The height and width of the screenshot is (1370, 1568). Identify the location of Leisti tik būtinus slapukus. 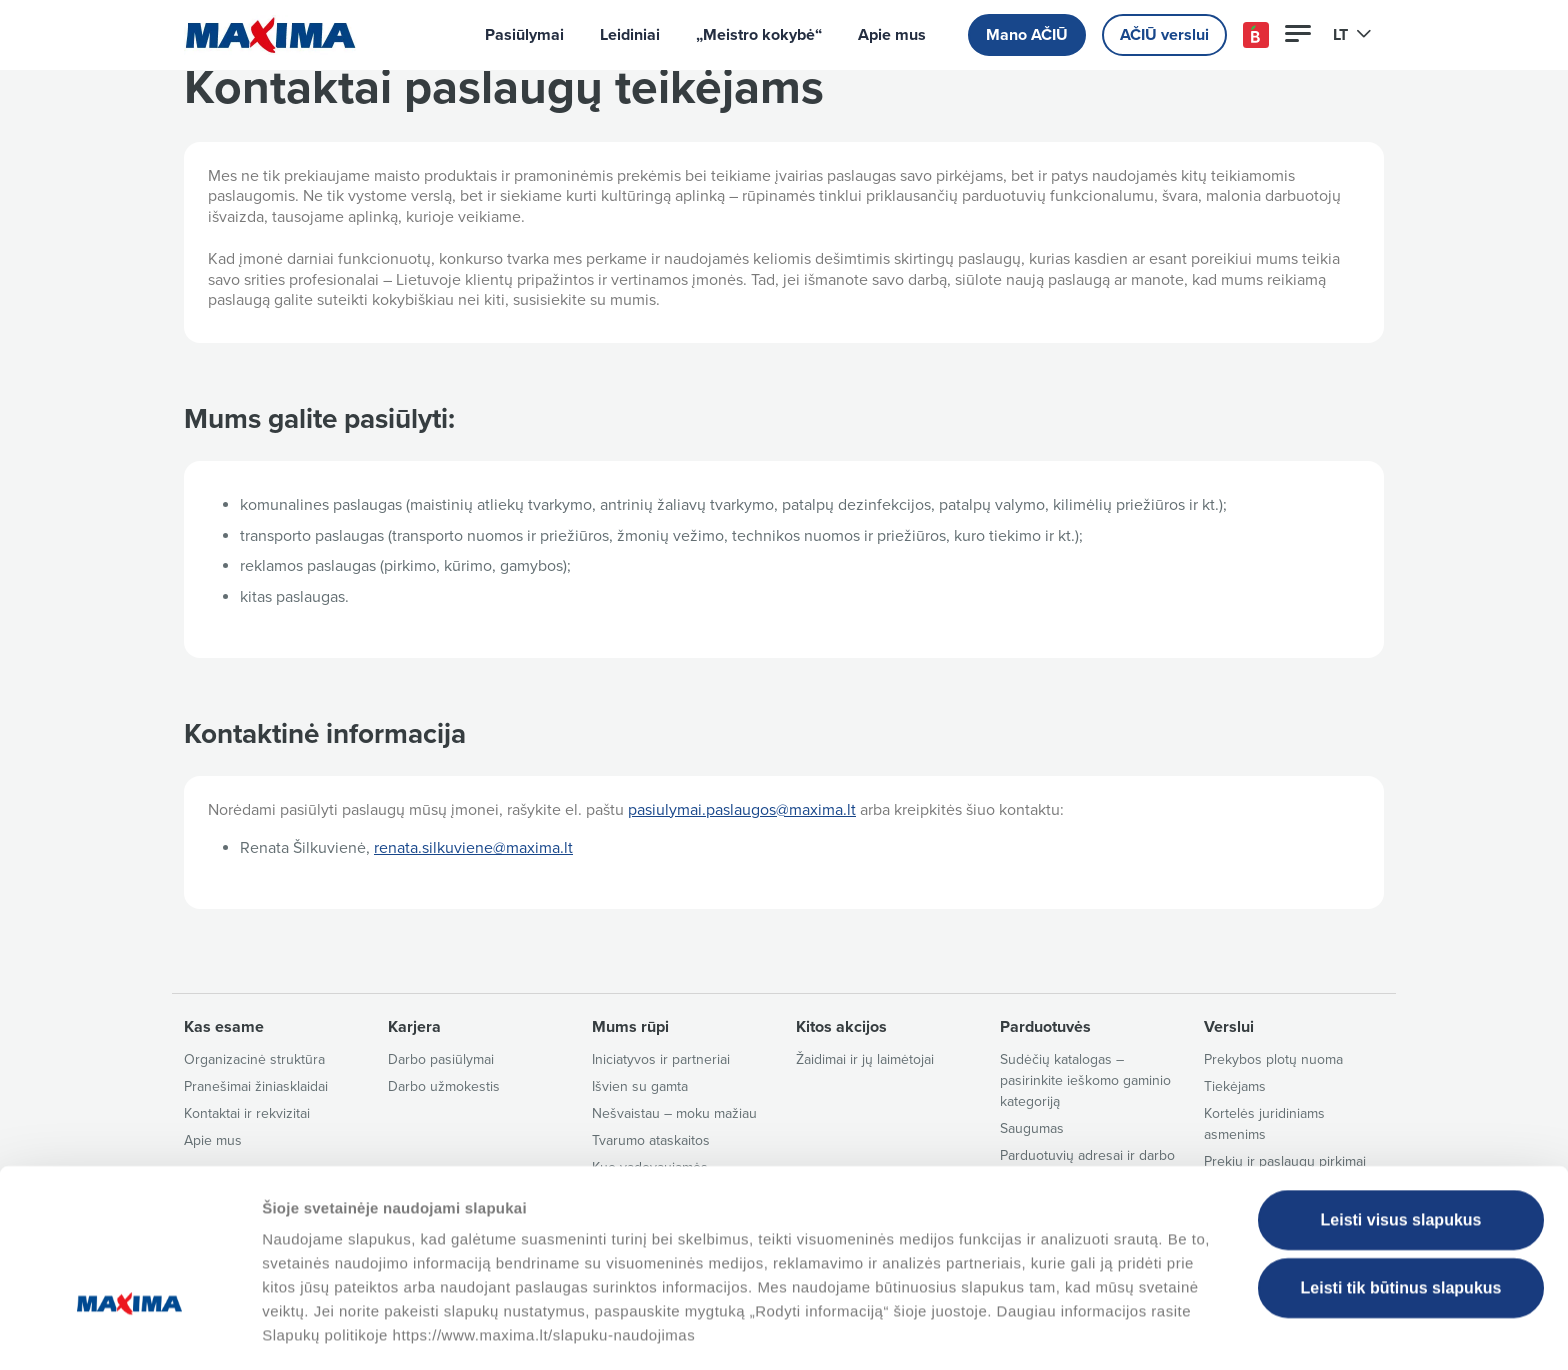
(1401, 1218).